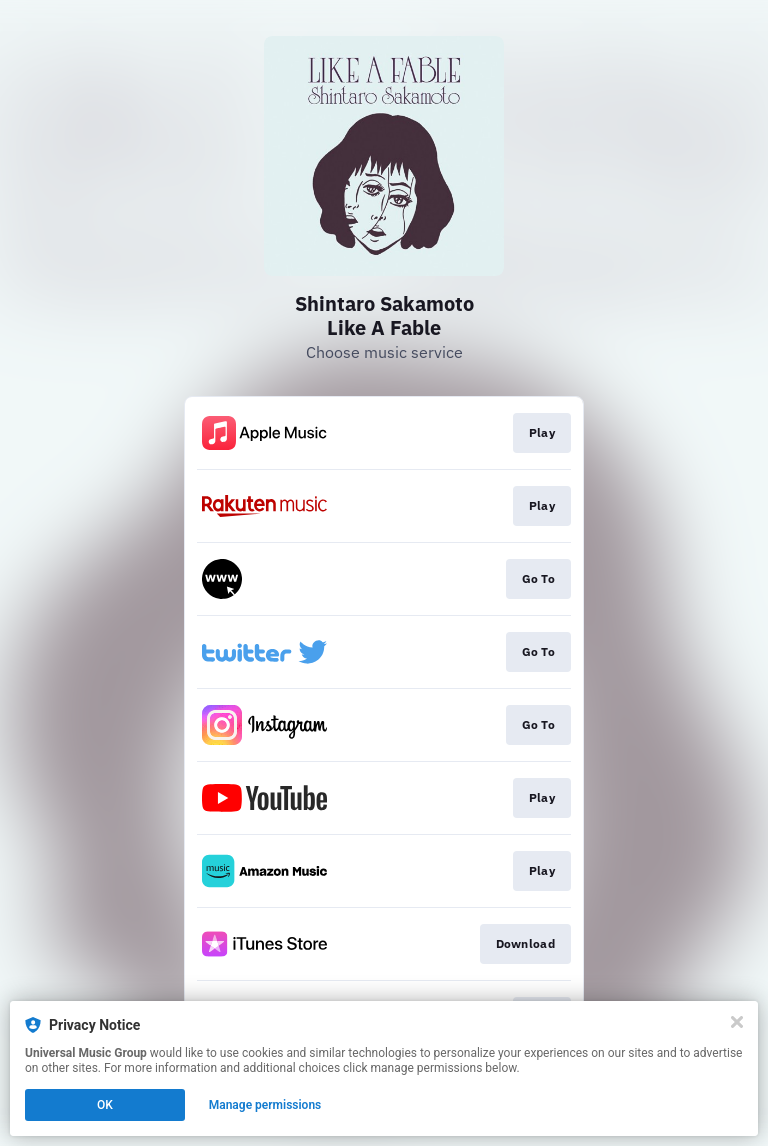 The width and height of the screenshot is (768, 1146). What do you see at coordinates (737, 1022) in the screenshot?
I see `[Close]` at bounding box center [737, 1022].